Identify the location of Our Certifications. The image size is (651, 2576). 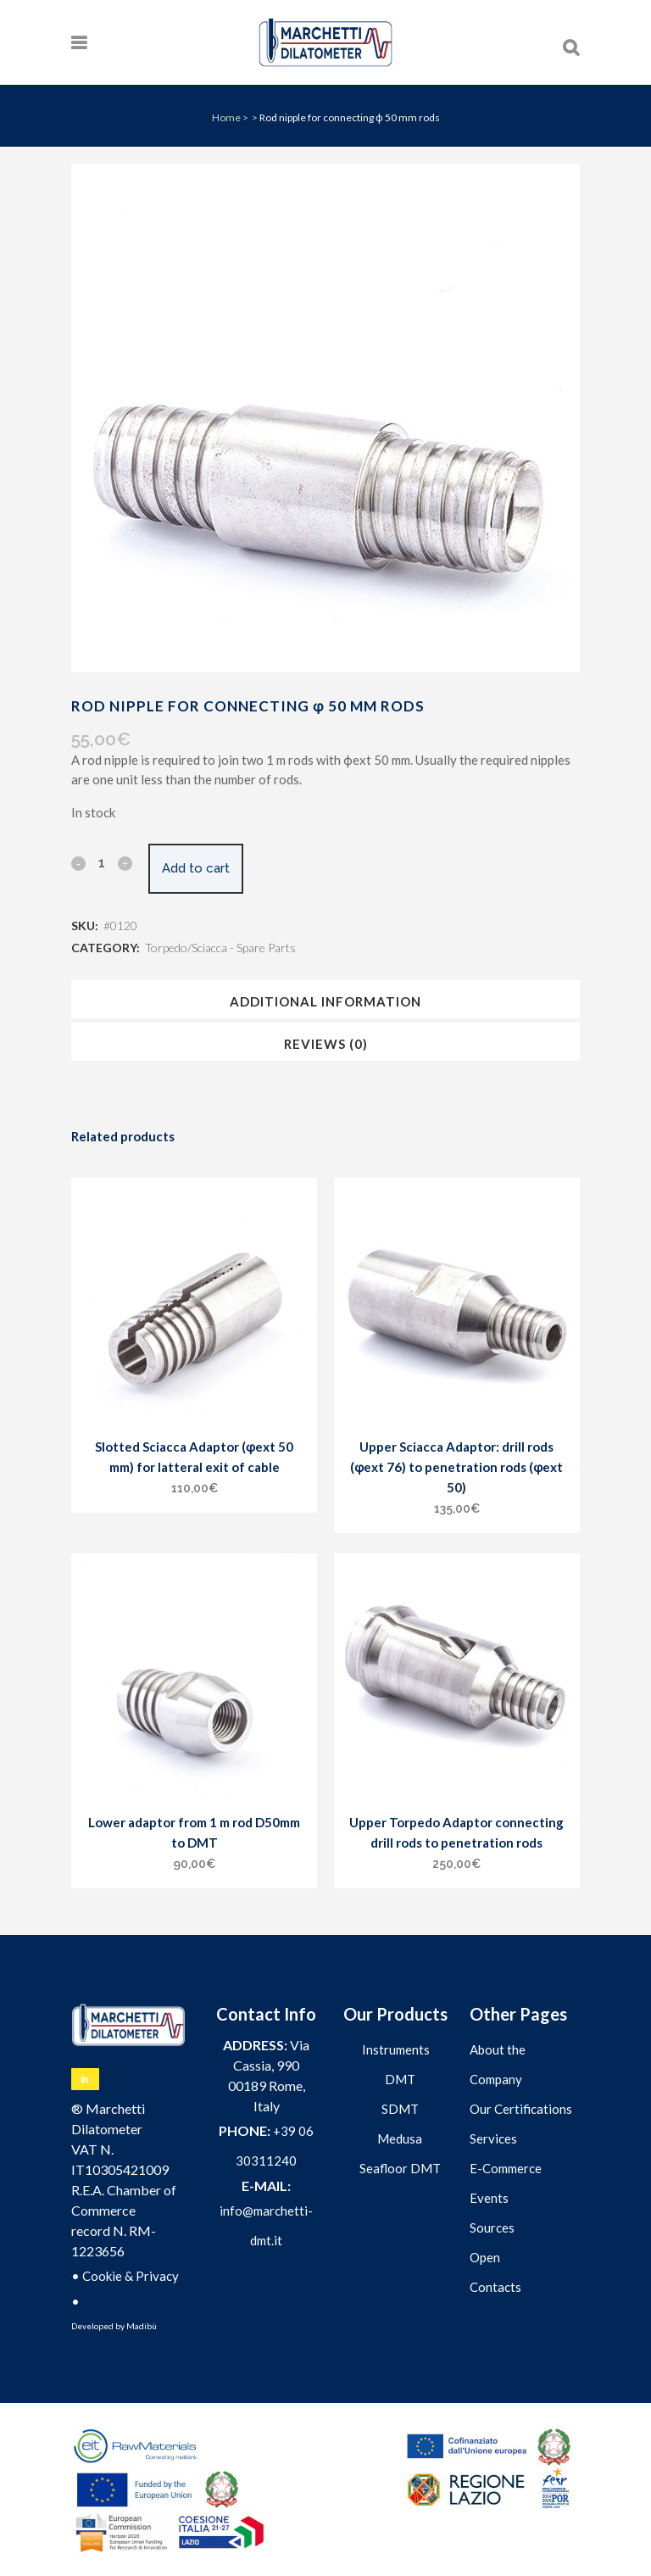
(521, 2108).